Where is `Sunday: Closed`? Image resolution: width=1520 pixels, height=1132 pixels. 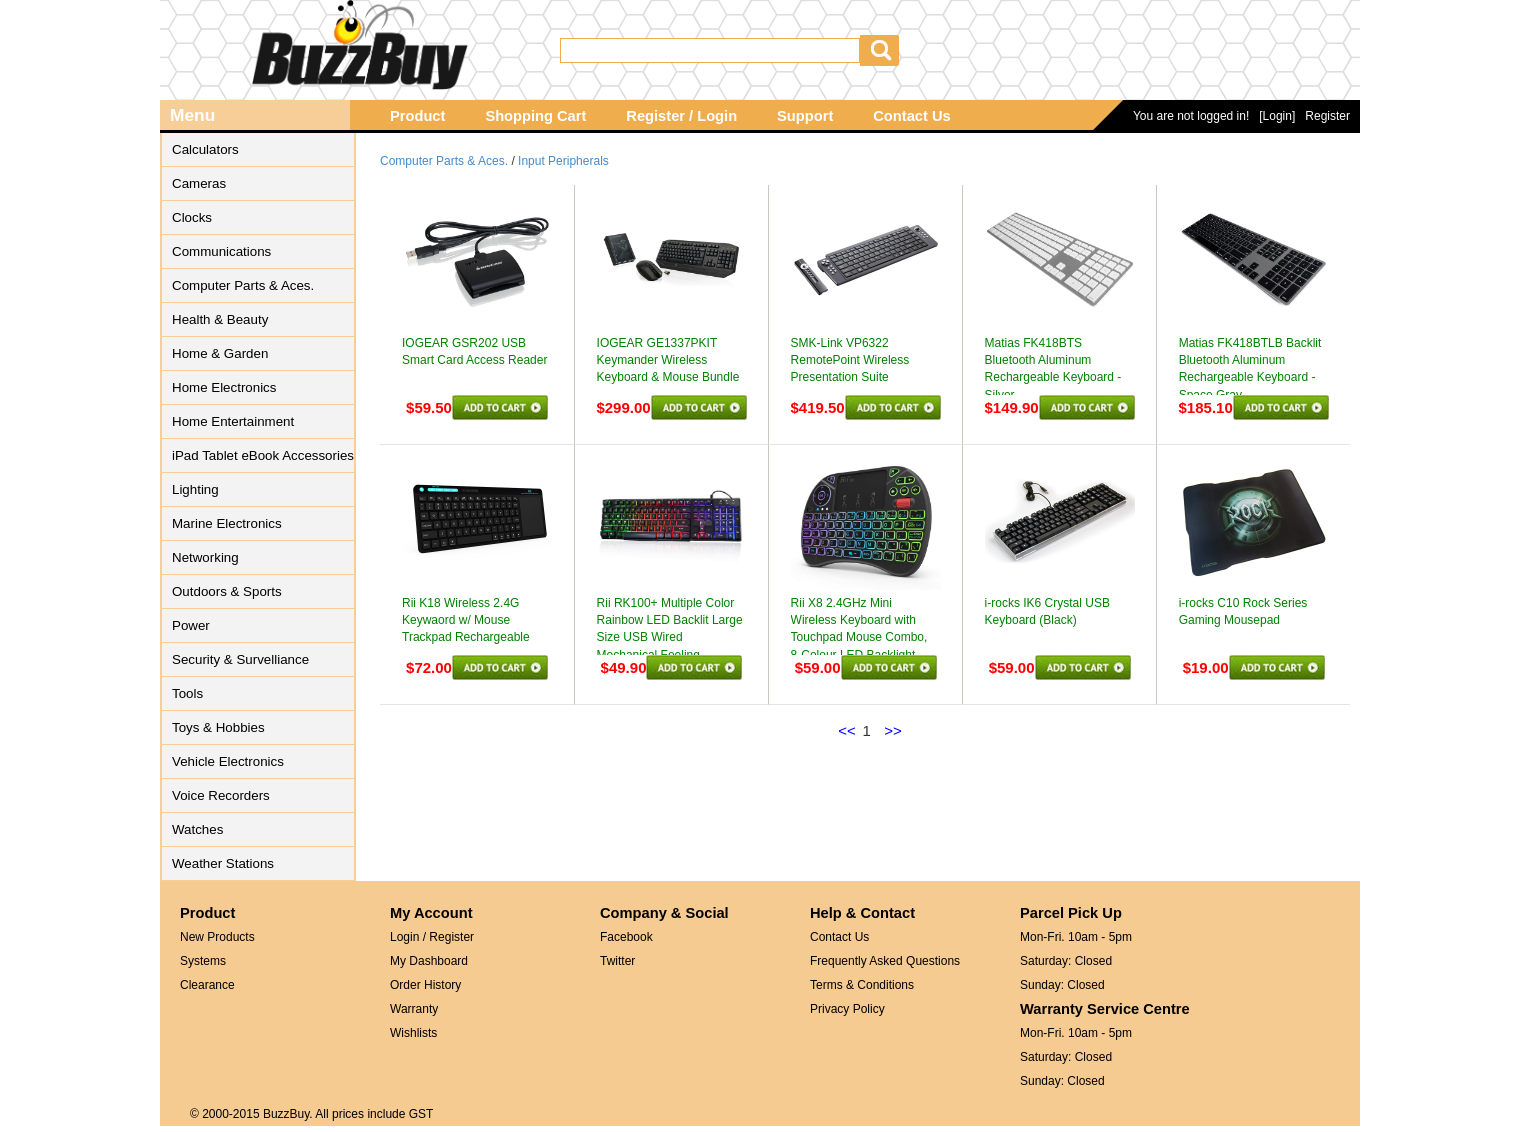
Sunday: Closed is located at coordinates (1062, 985).